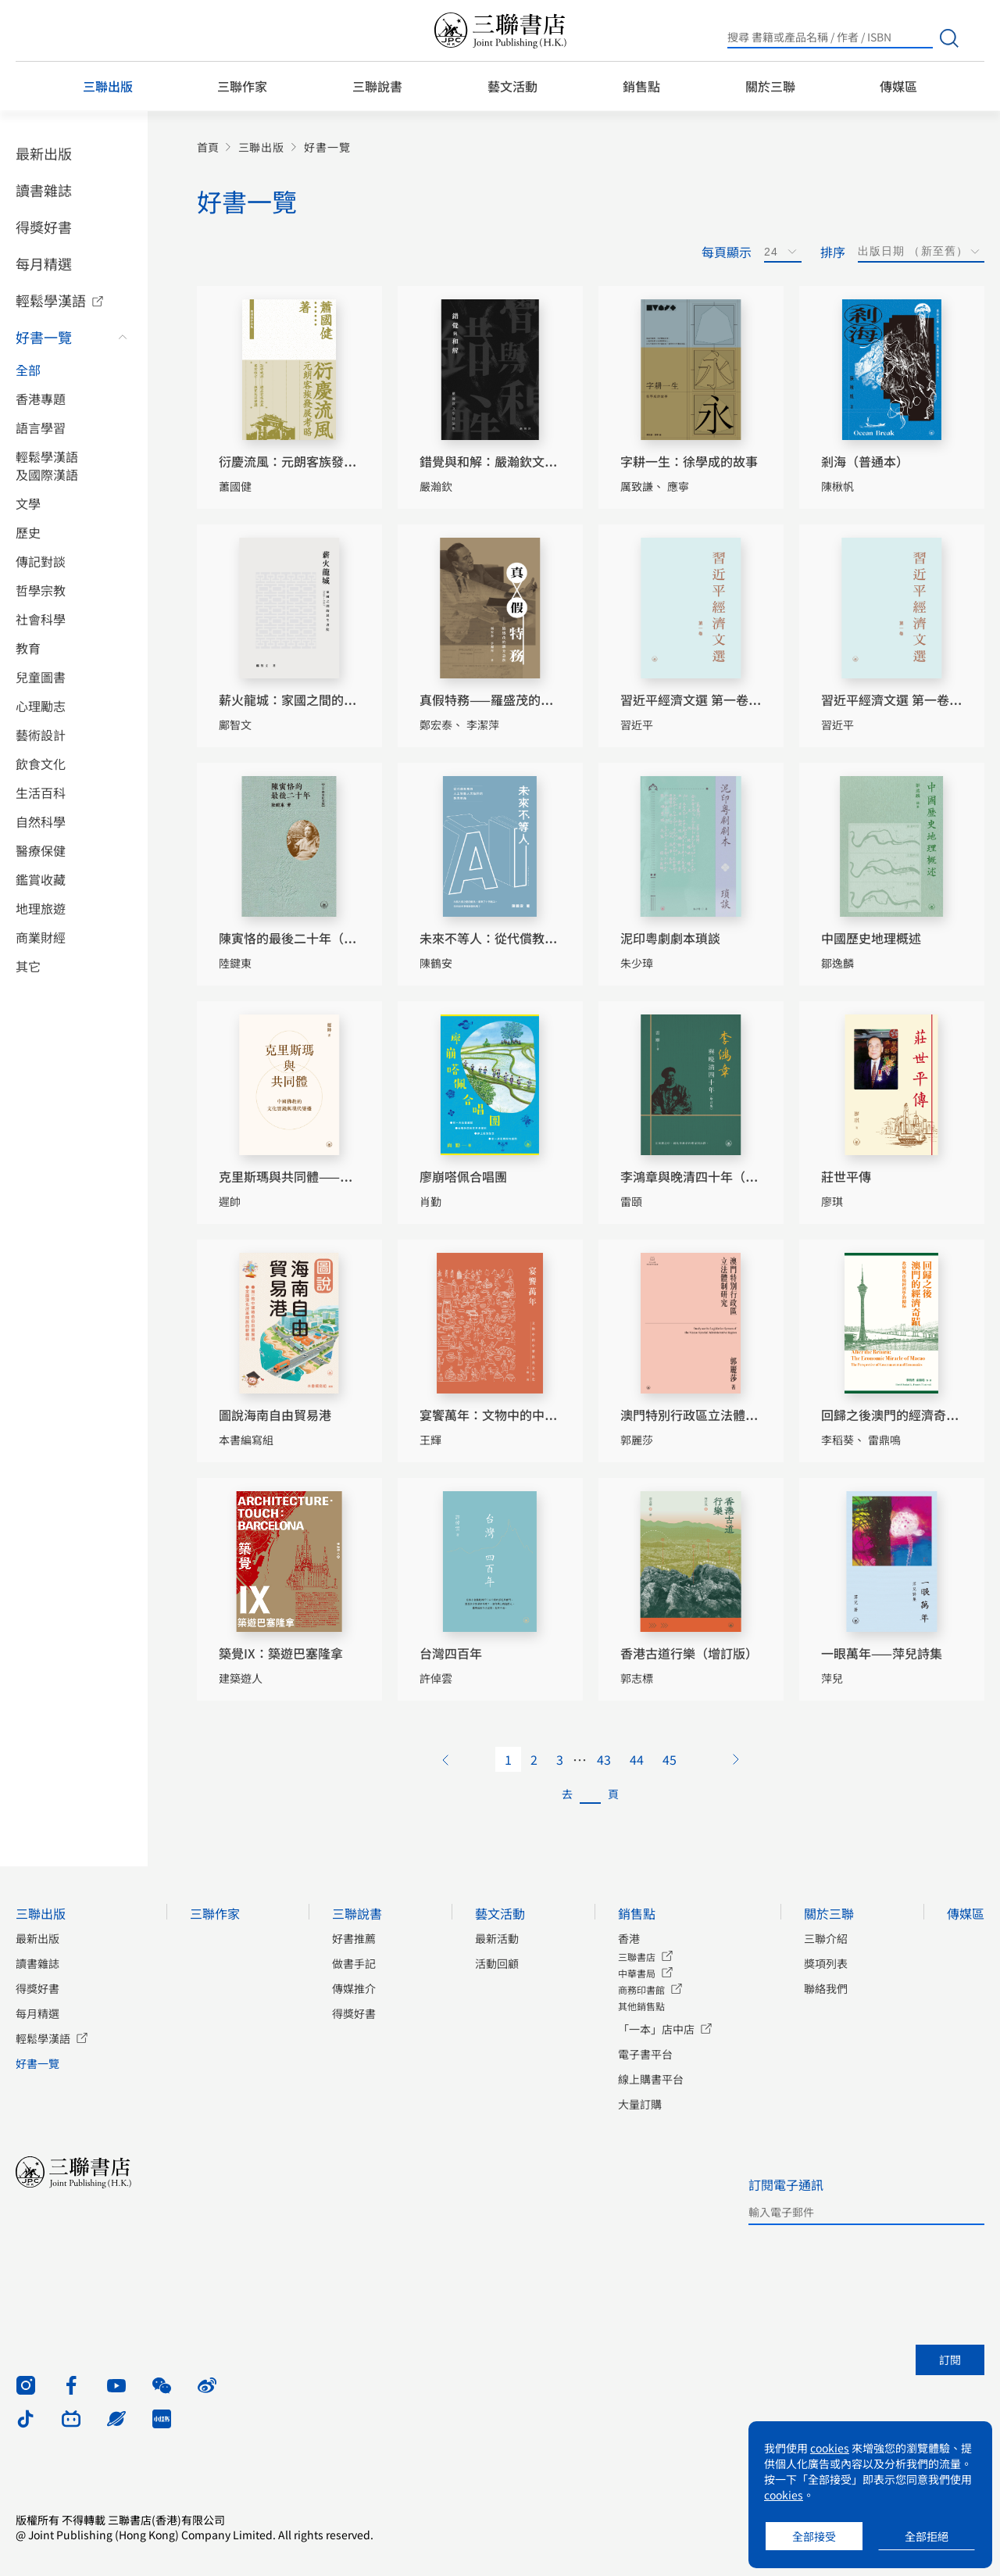 This screenshot has height=2576, width=1000. Describe the element at coordinates (656, 2029) in the screenshot. I see `「一本」店中店` at that location.